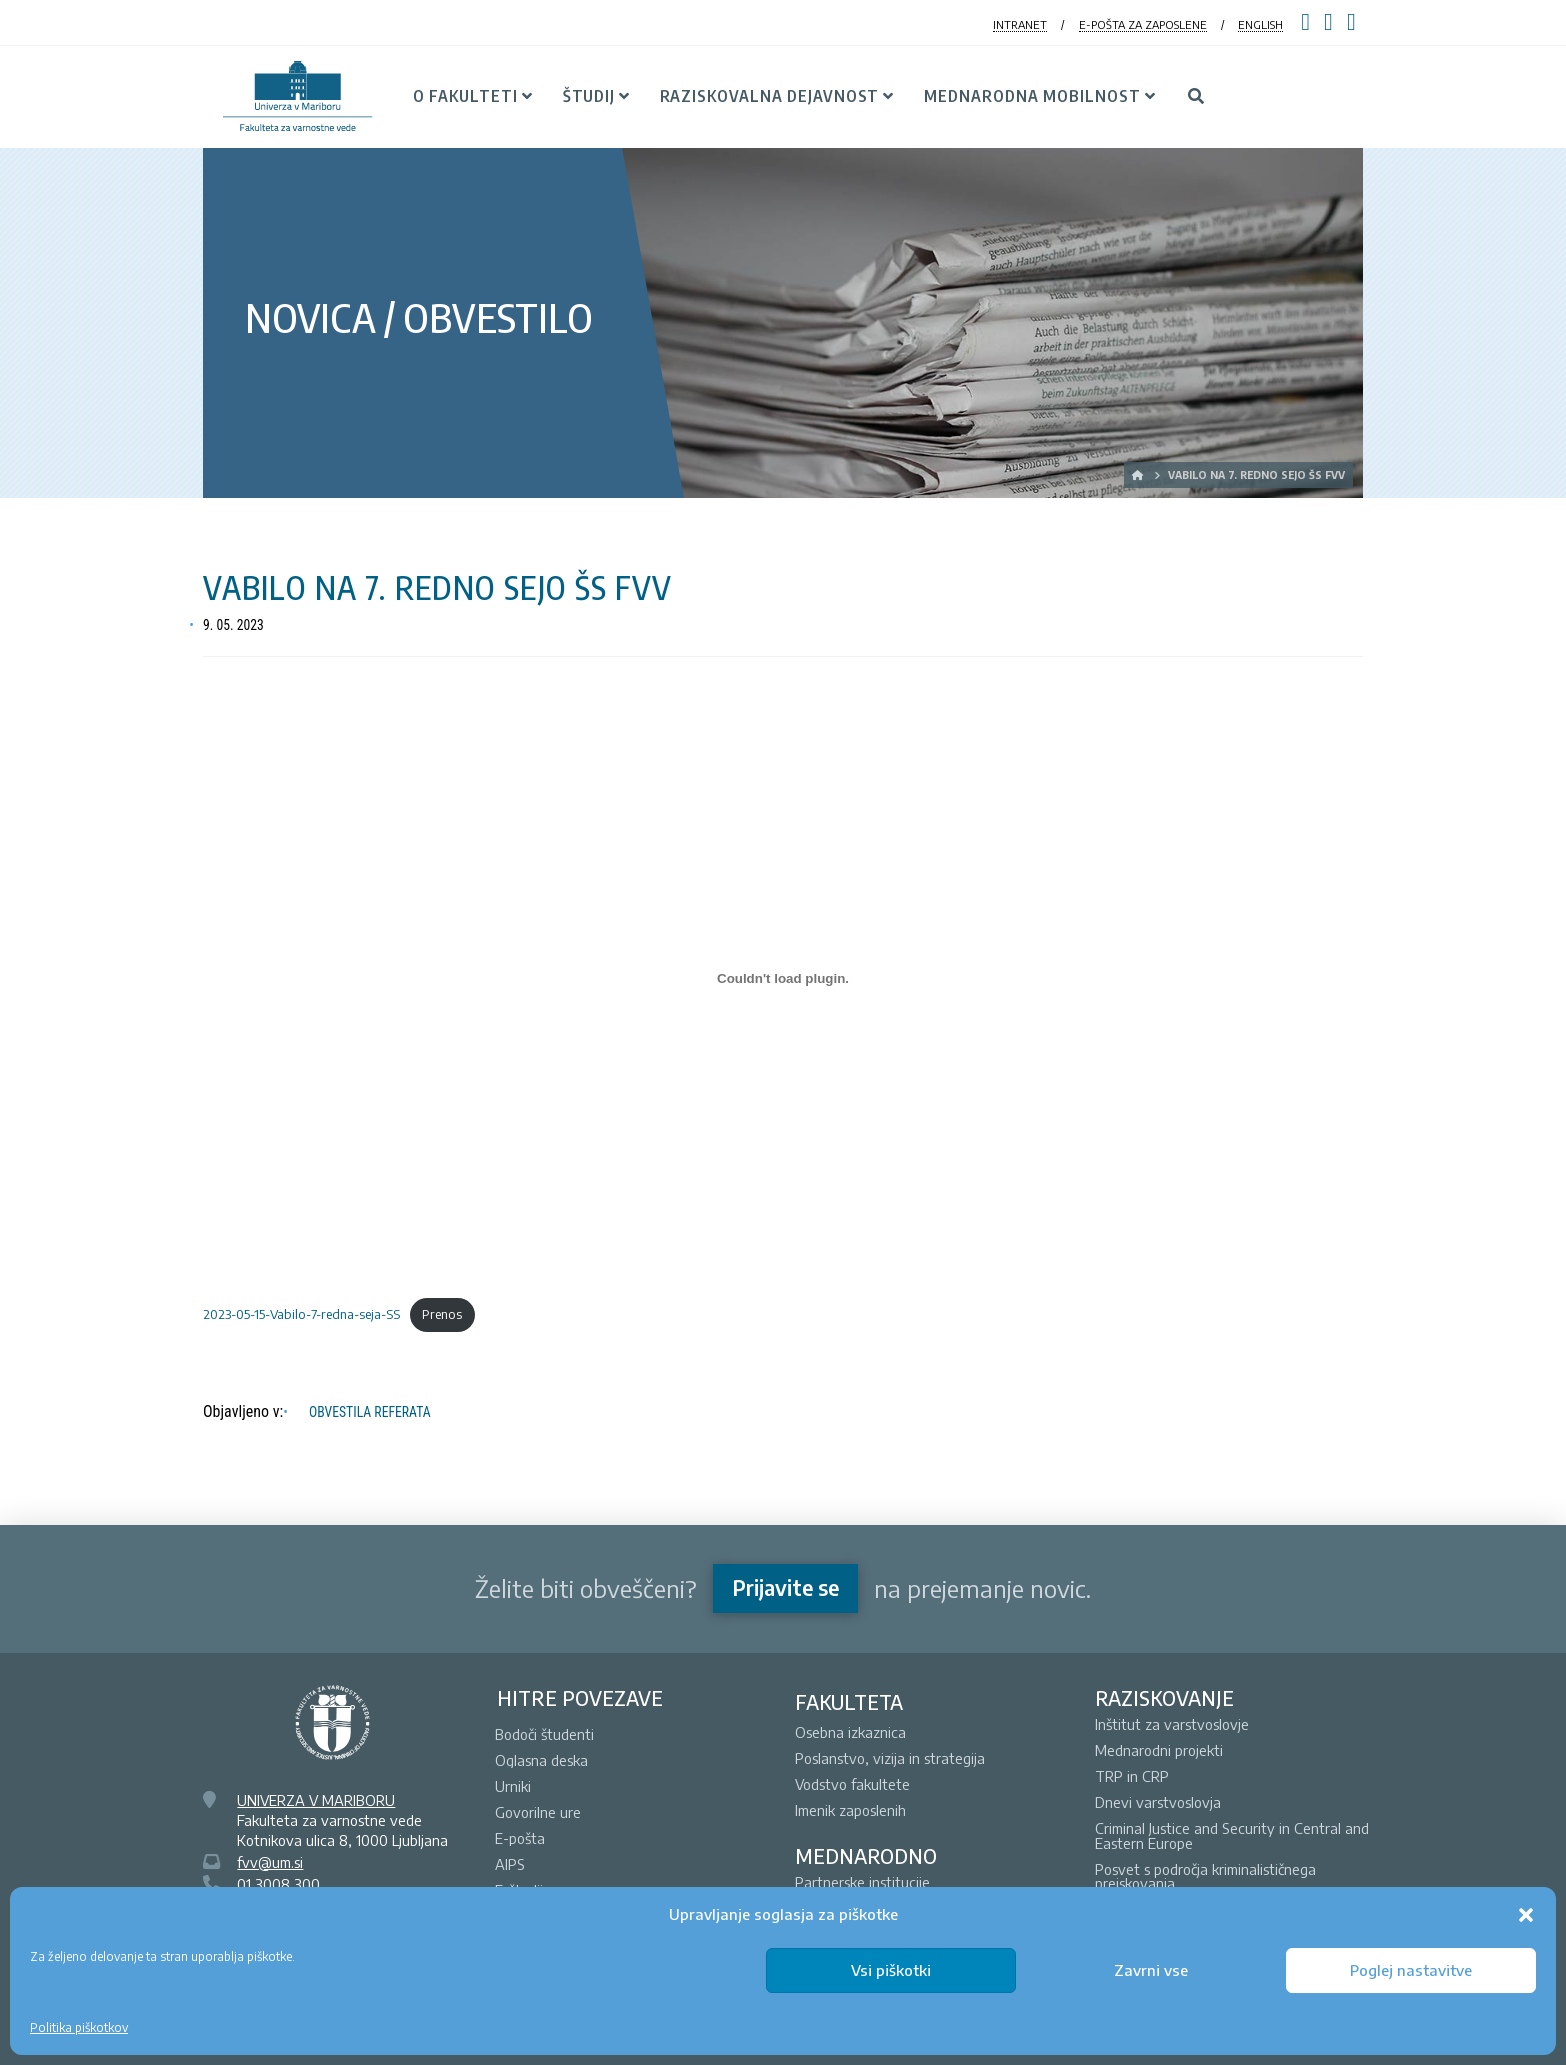  Describe the element at coordinates (316, 1800) in the screenshot. I see `UNIVERZA V MARIBORU` at that location.